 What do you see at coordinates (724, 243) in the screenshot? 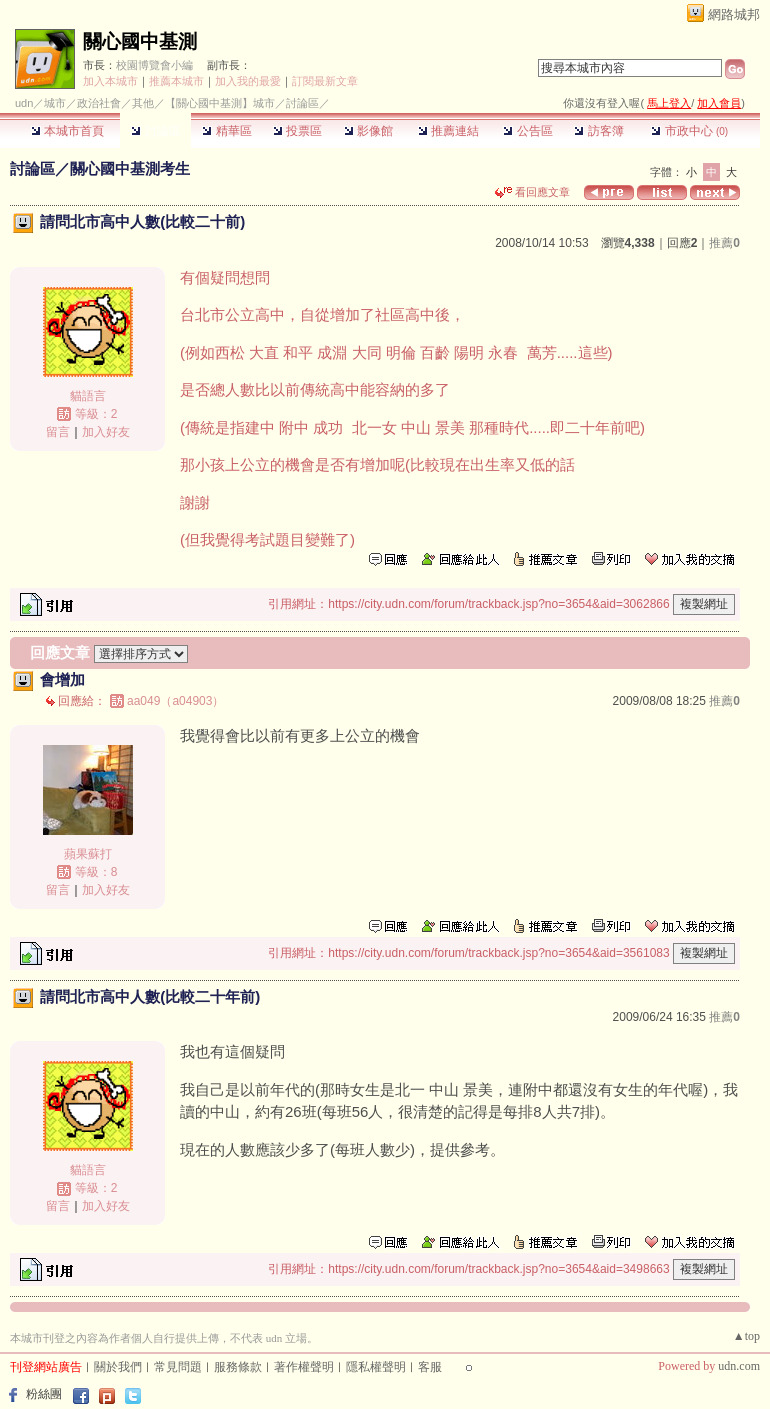
I see `推薦` at bounding box center [724, 243].